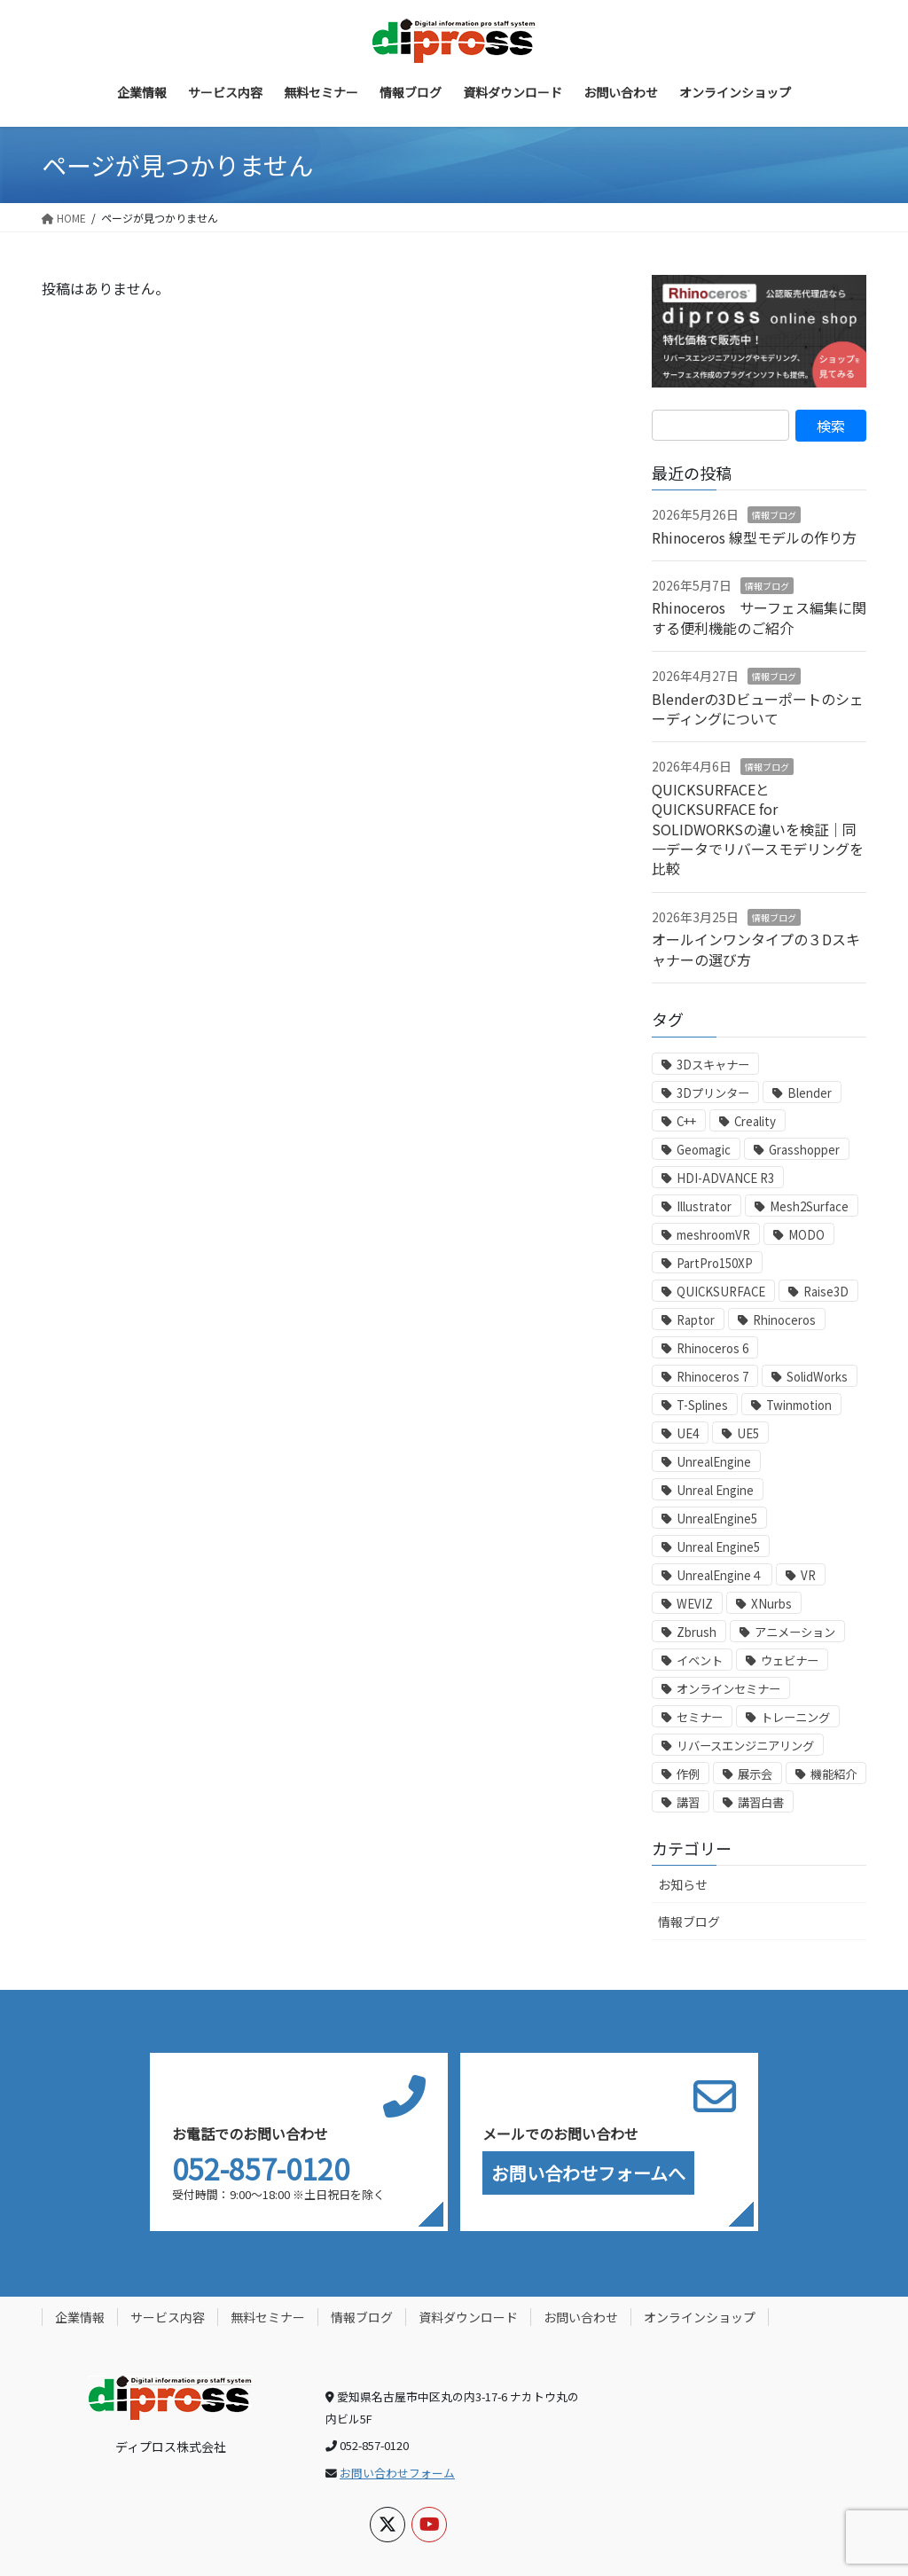 This screenshot has width=908, height=2576. I want to click on 情報ブログ, so click(774, 514).